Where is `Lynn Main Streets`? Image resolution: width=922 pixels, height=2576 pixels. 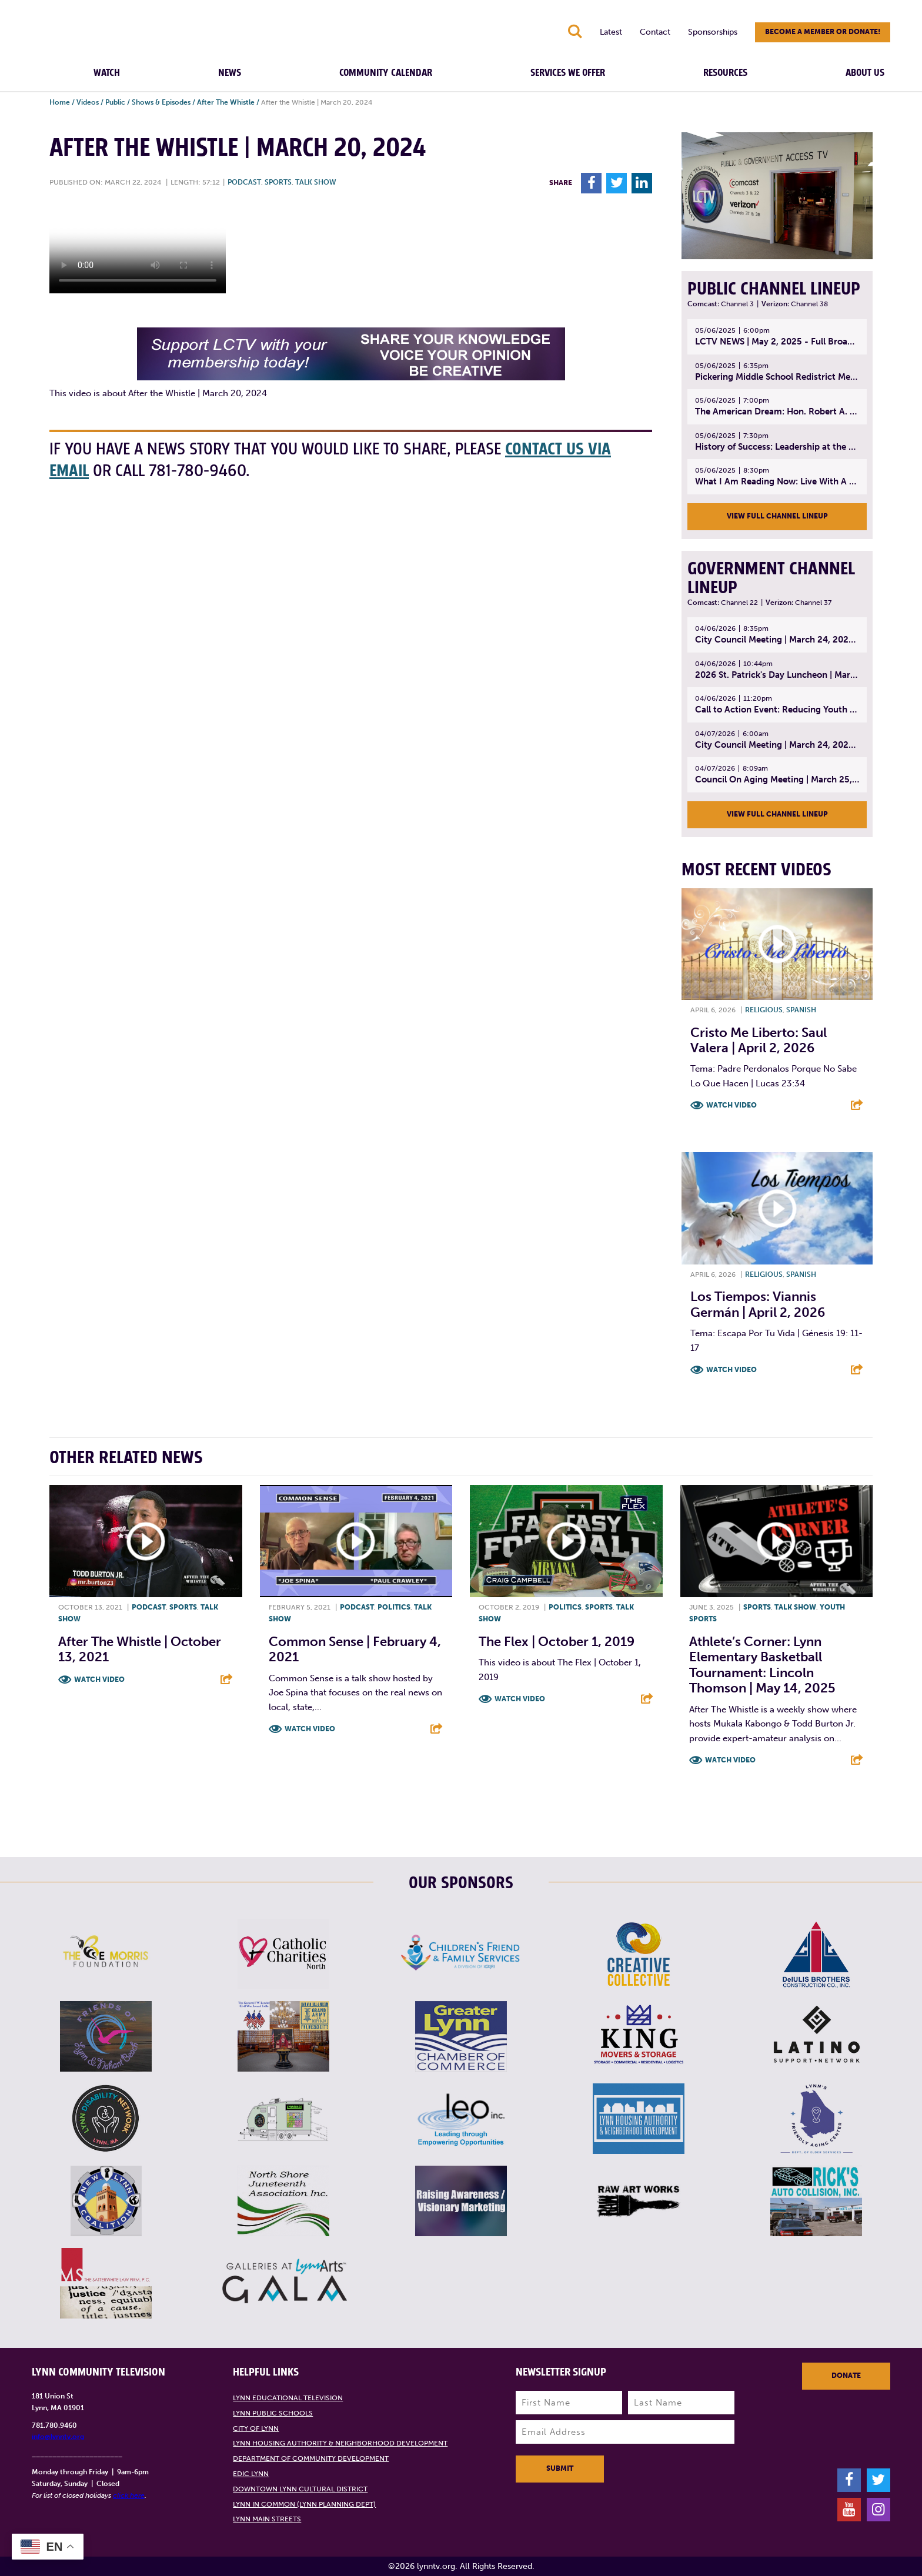 Lynn Main Streets is located at coordinates (267, 2519).